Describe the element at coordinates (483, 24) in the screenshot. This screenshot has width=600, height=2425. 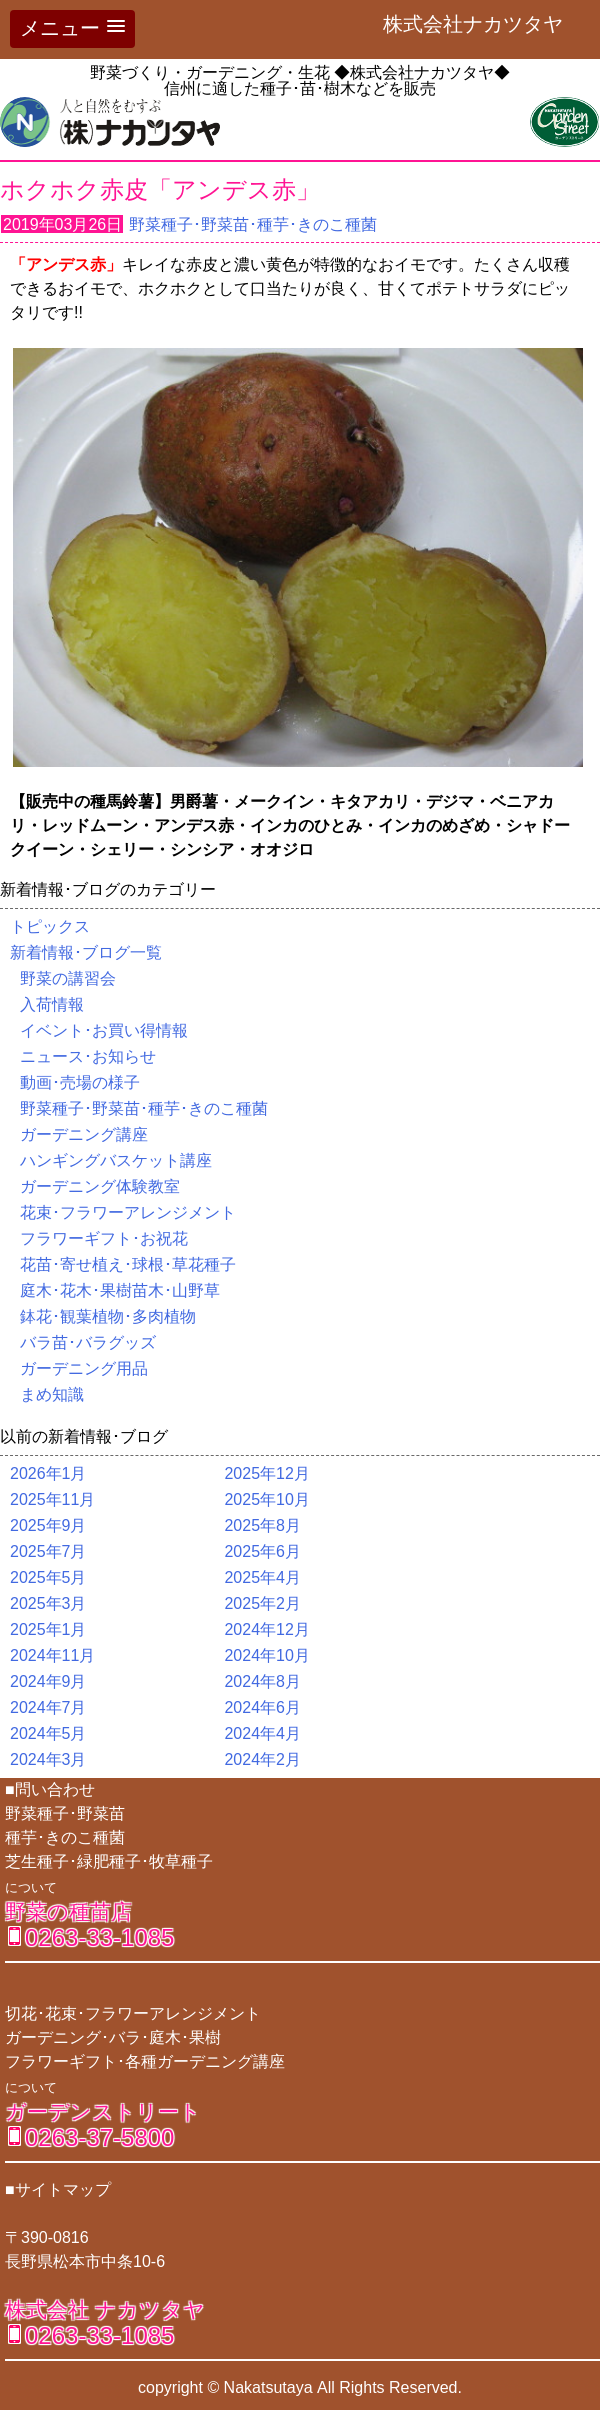
I see `株式会社ナカツタヤ` at that location.